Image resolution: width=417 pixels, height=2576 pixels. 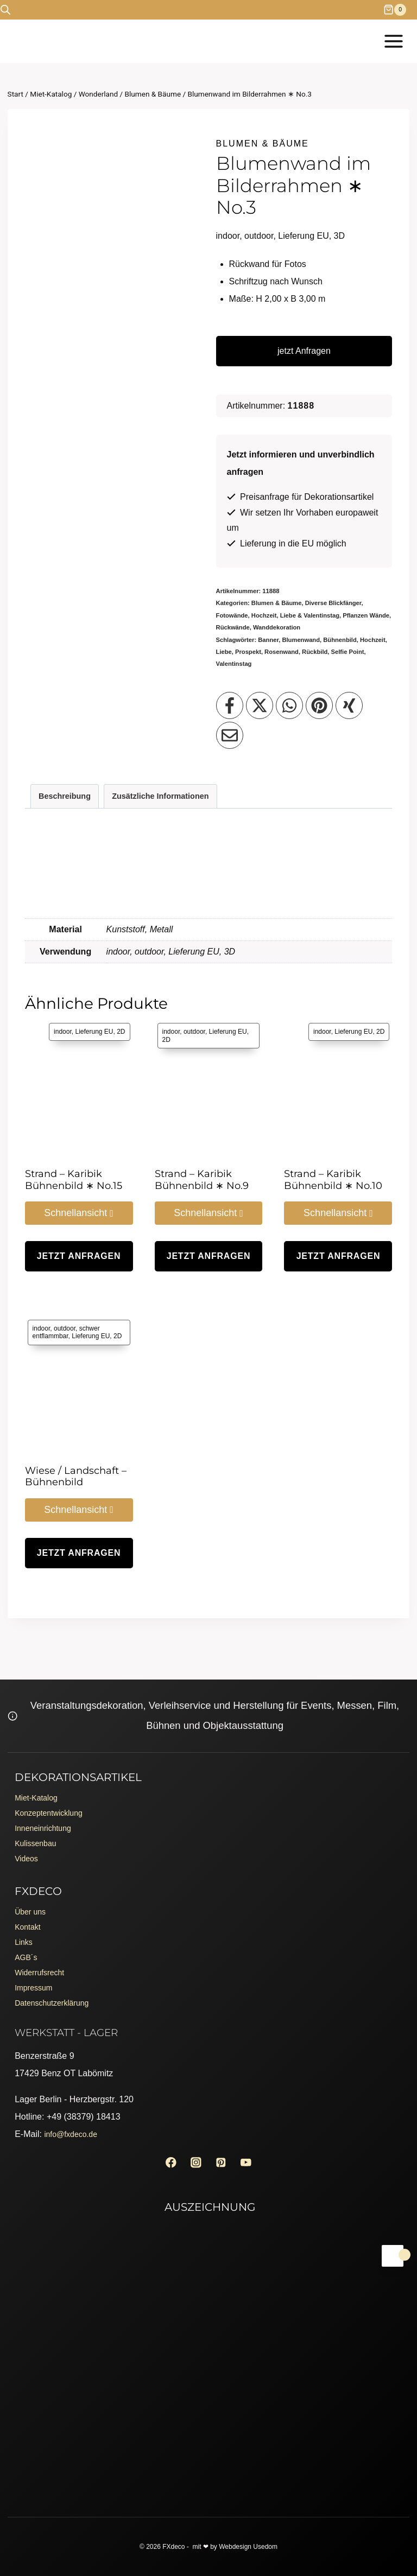 I want to click on Videos, so click(x=28, y=1839).